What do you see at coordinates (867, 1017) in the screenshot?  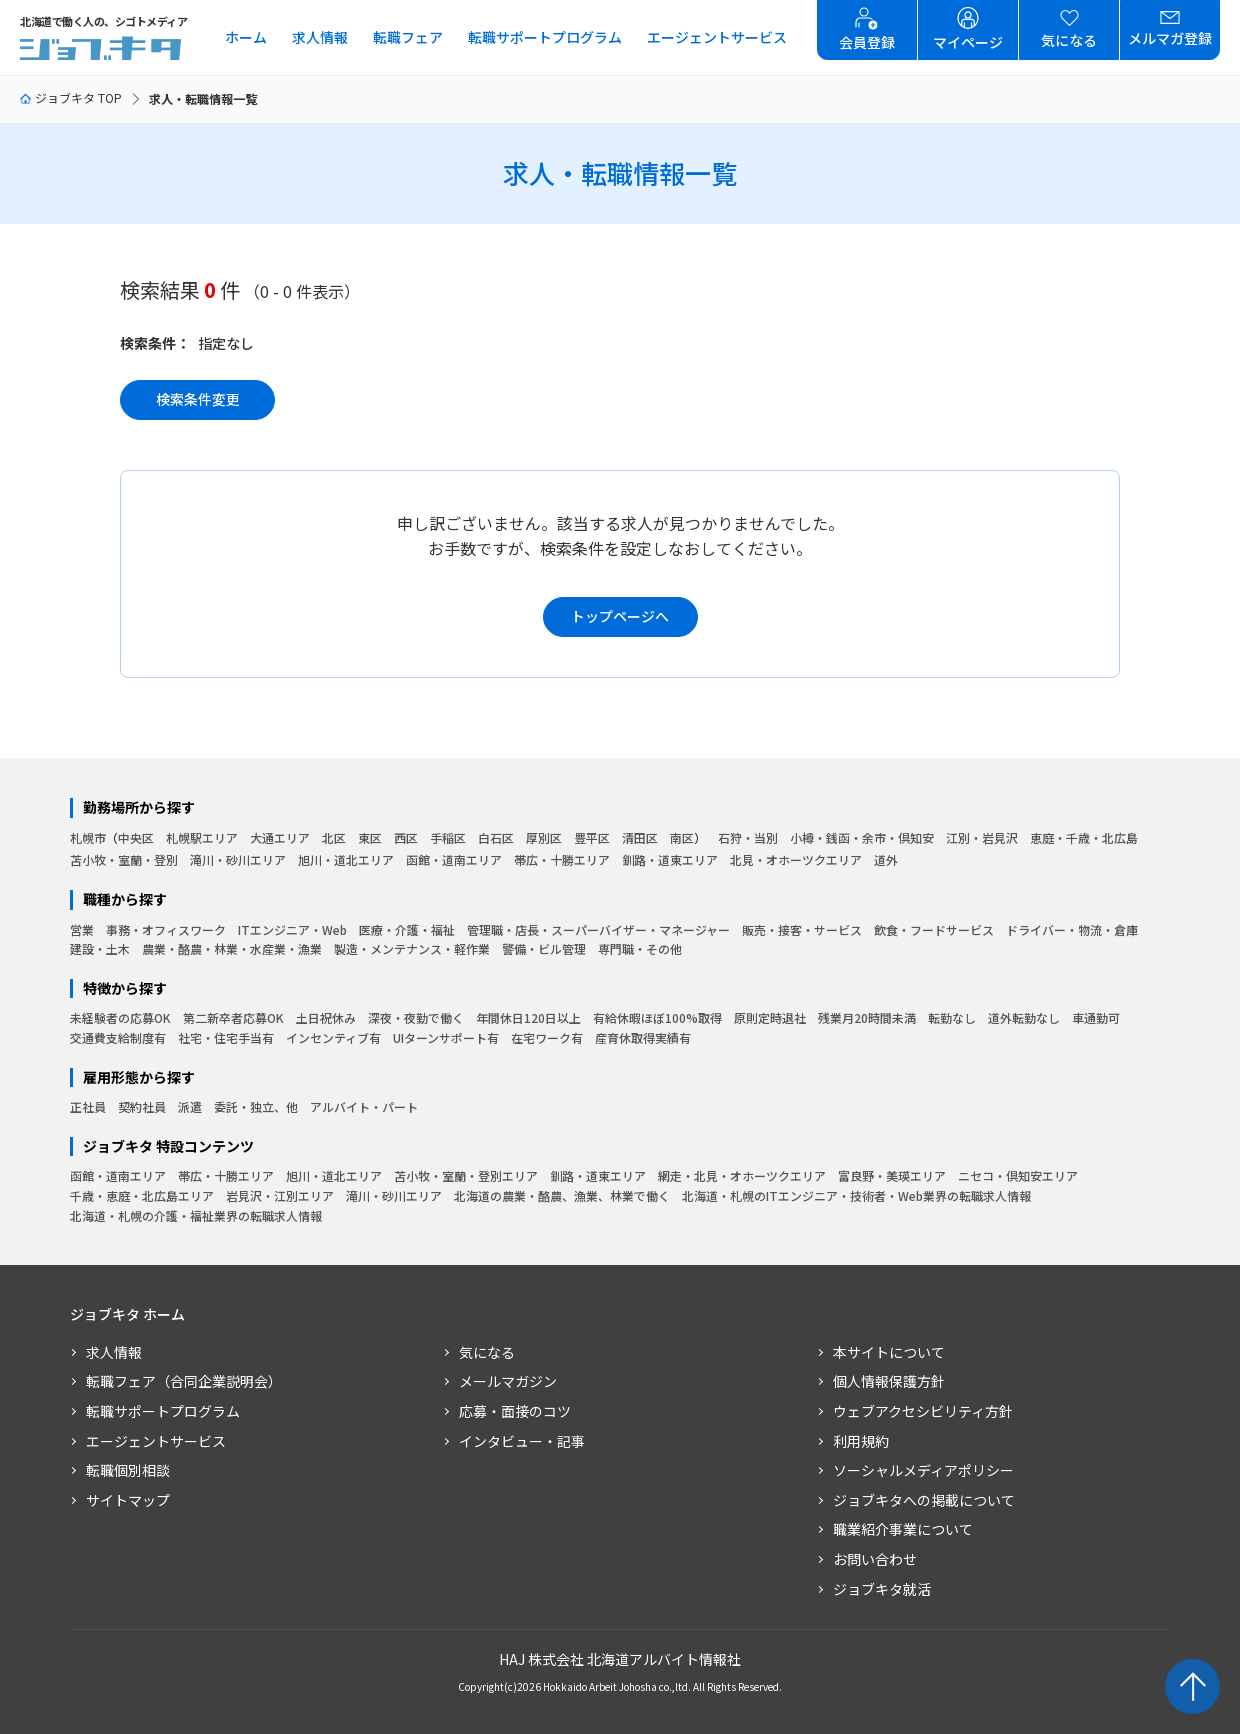 I see `残業月20時間未満` at bounding box center [867, 1017].